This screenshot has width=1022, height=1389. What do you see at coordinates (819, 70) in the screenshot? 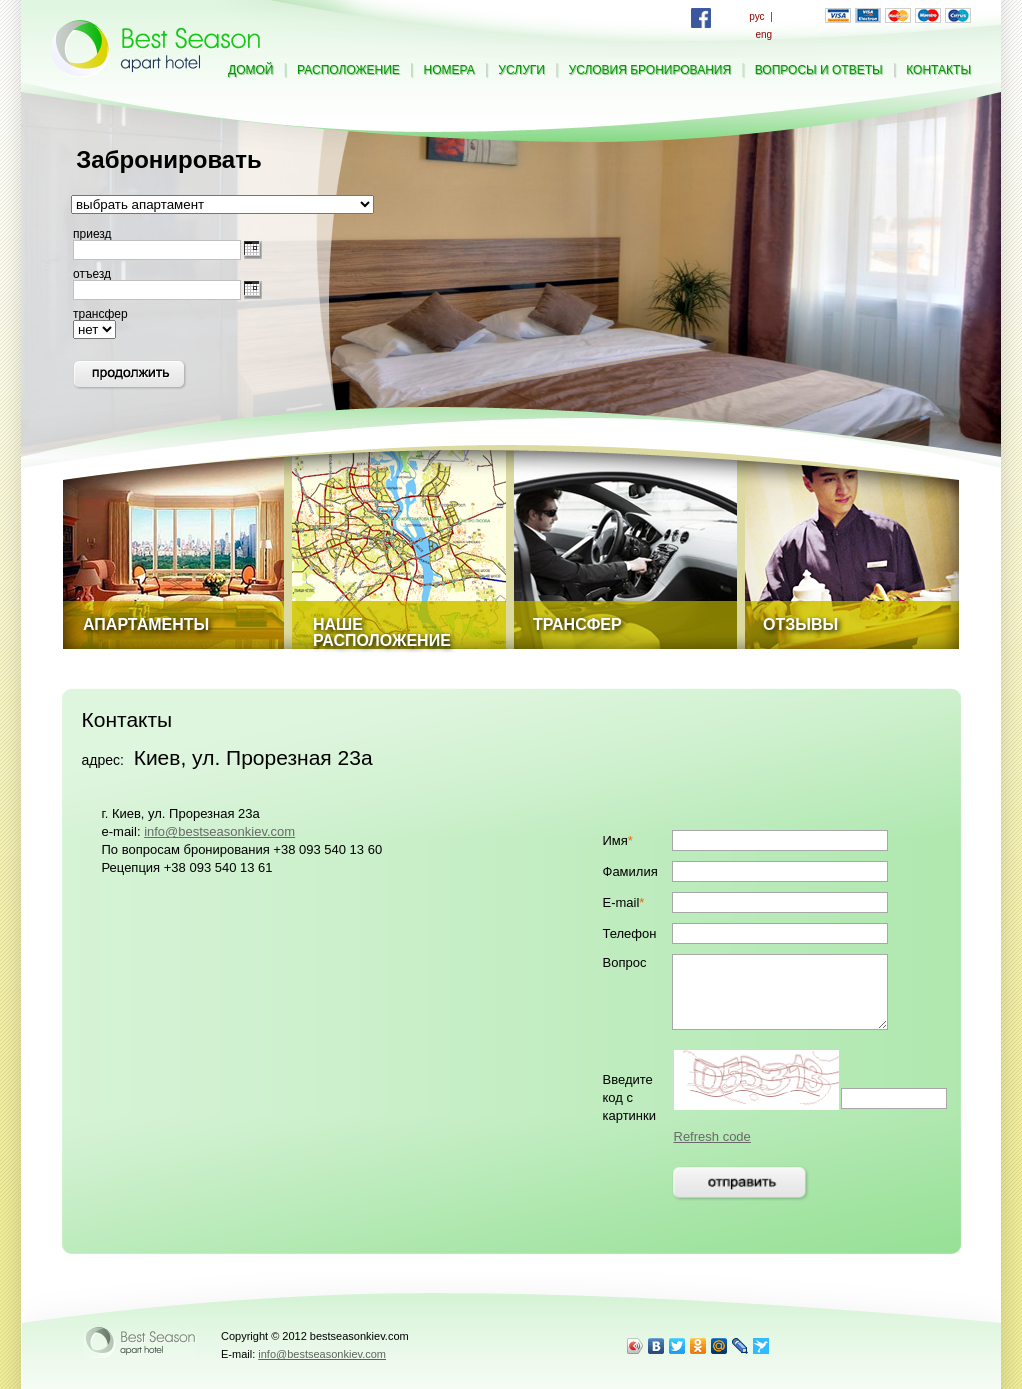
I see `вопросы и ответы` at bounding box center [819, 70].